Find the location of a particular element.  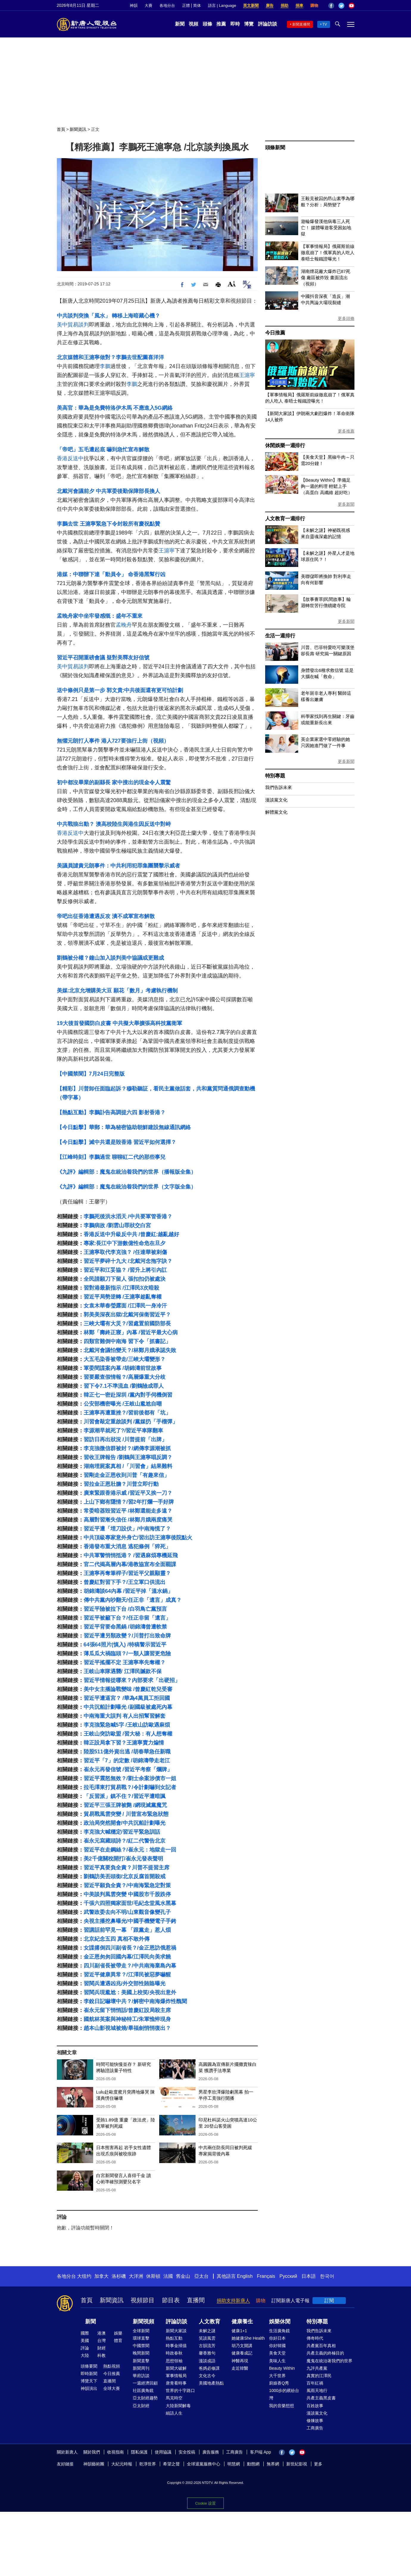

美中女主播論戰變味 /曾慶紅乾兒受審 is located at coordinates (128, 1689).